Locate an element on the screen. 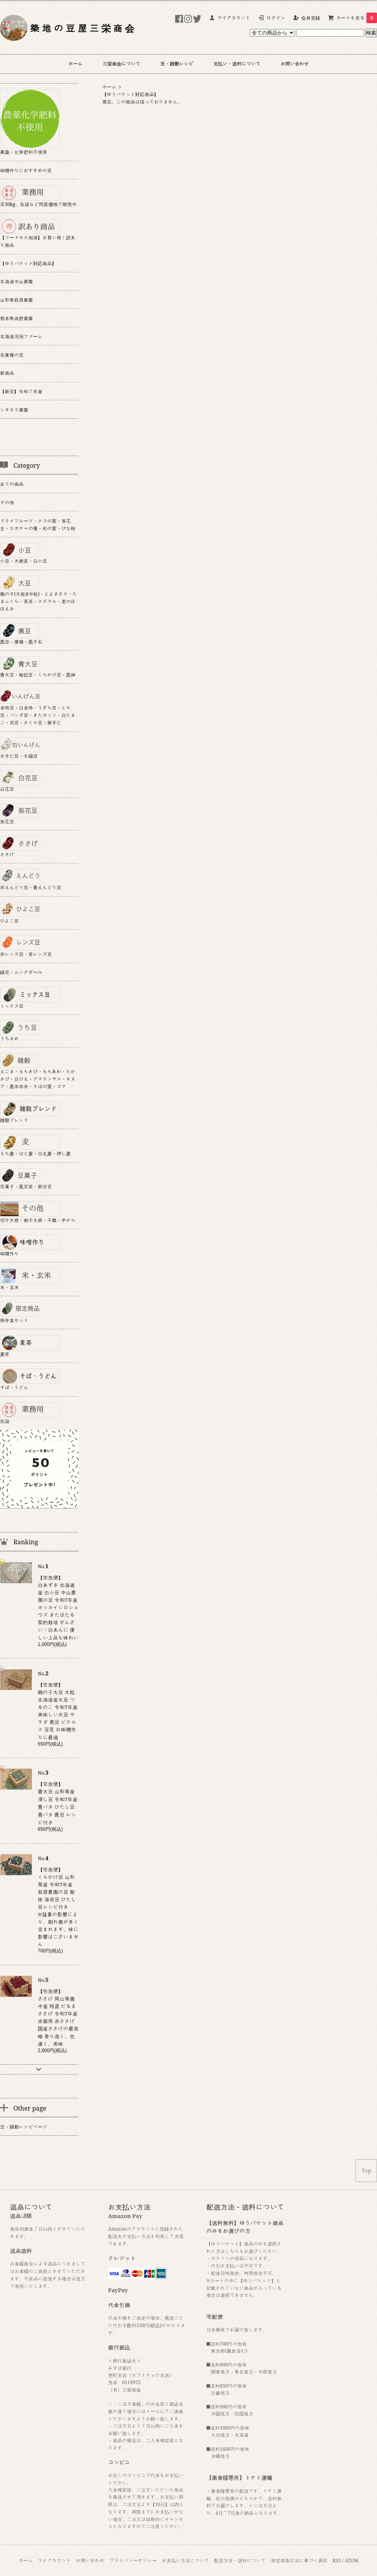 The image size is (377, 2576). 支払い・送料について is located at coordinates (236, 63).